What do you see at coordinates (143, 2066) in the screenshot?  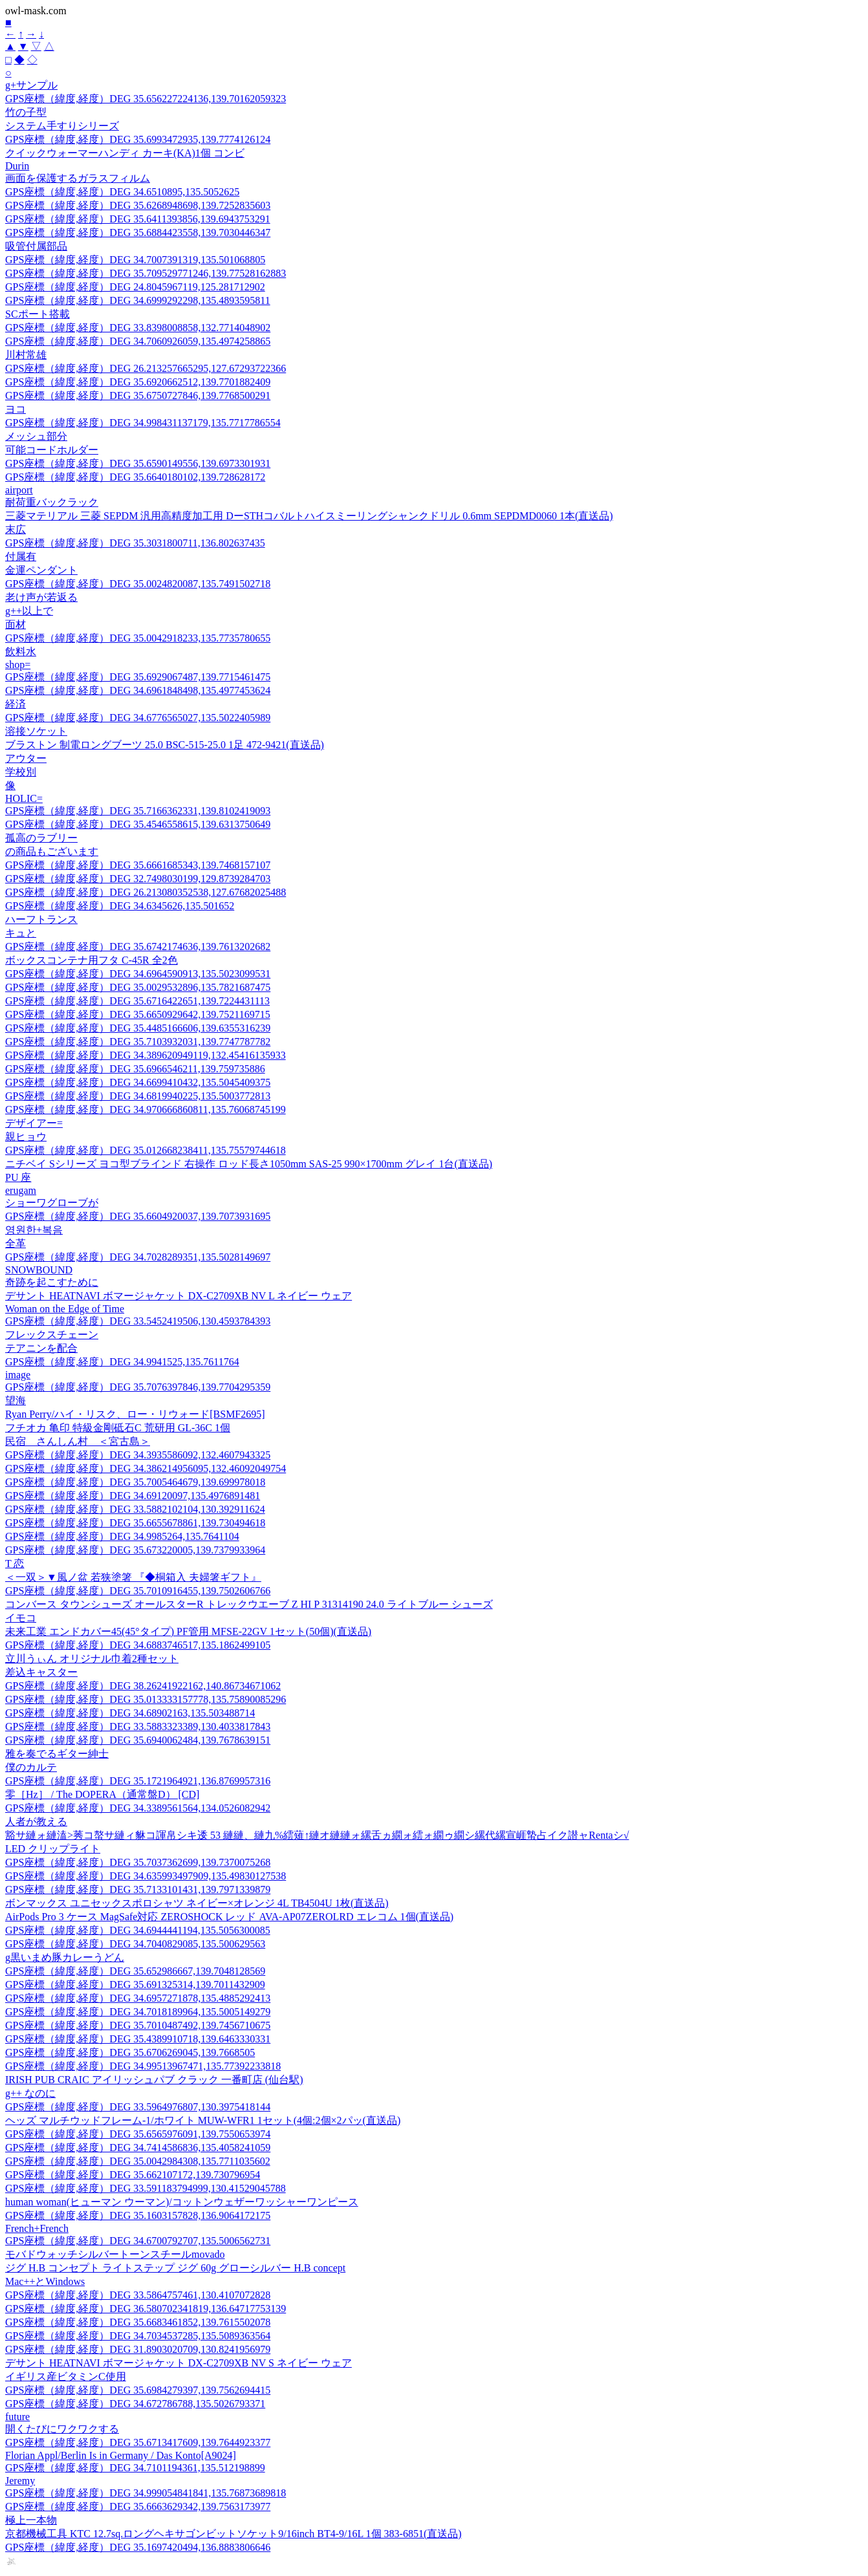 I see `GPS座標（緯度,経度）DEG 34.99513967471,135.77392233818` at bounding box center [143, 2066].